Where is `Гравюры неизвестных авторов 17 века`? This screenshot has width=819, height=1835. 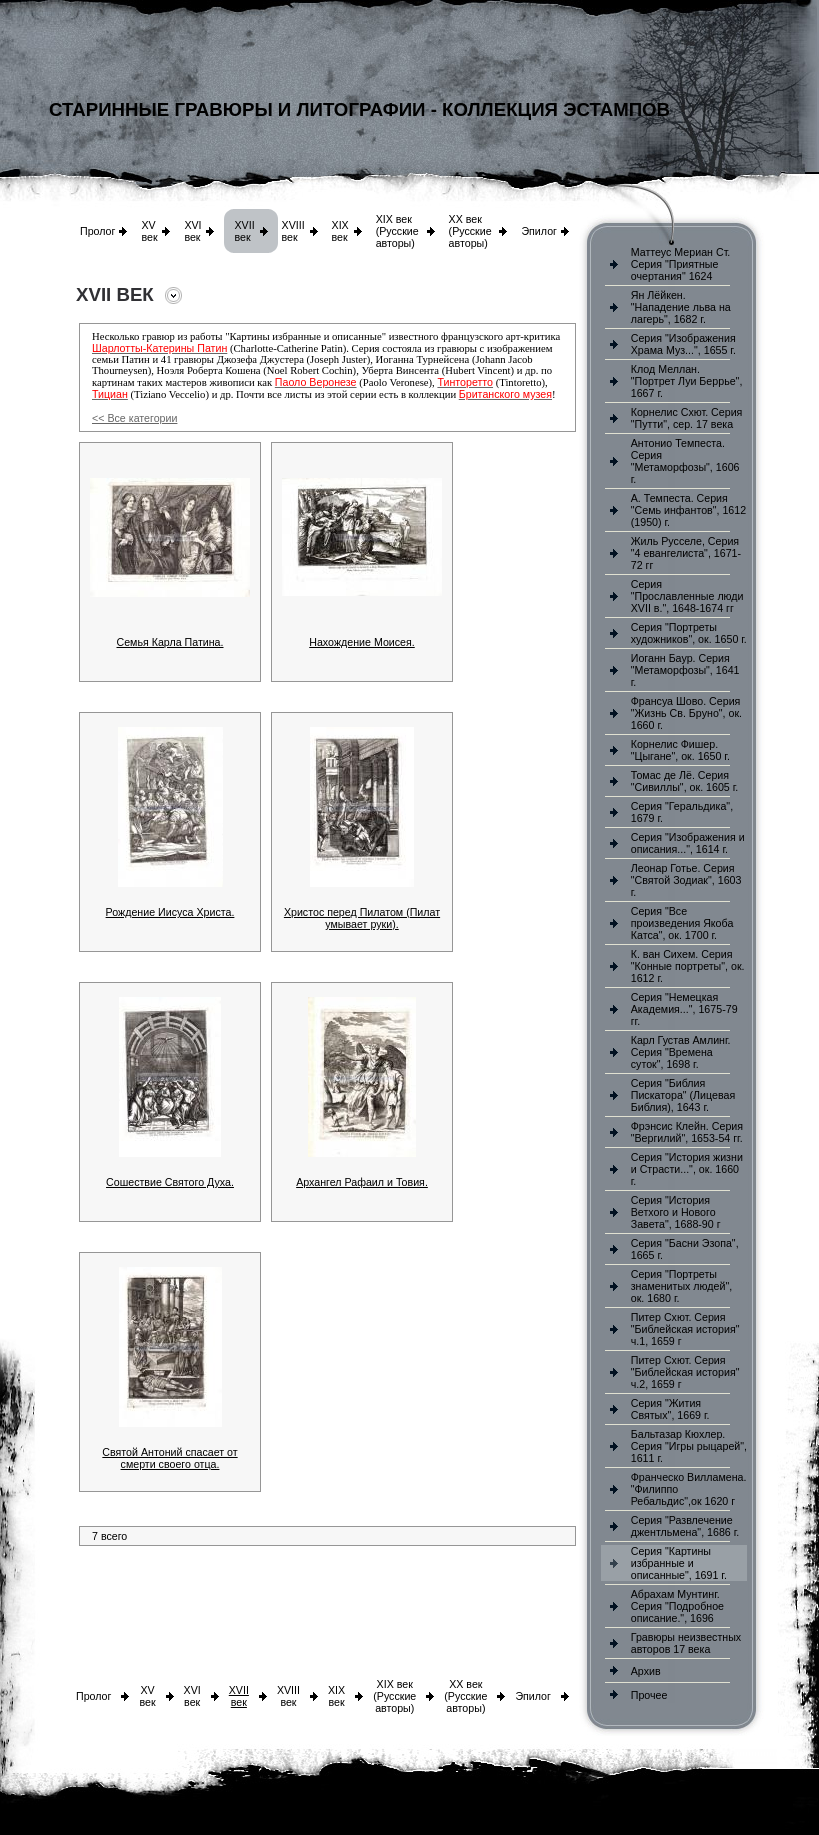
Гравюры неизвестных авторов 17 века is located at coordinates (686, 1643).